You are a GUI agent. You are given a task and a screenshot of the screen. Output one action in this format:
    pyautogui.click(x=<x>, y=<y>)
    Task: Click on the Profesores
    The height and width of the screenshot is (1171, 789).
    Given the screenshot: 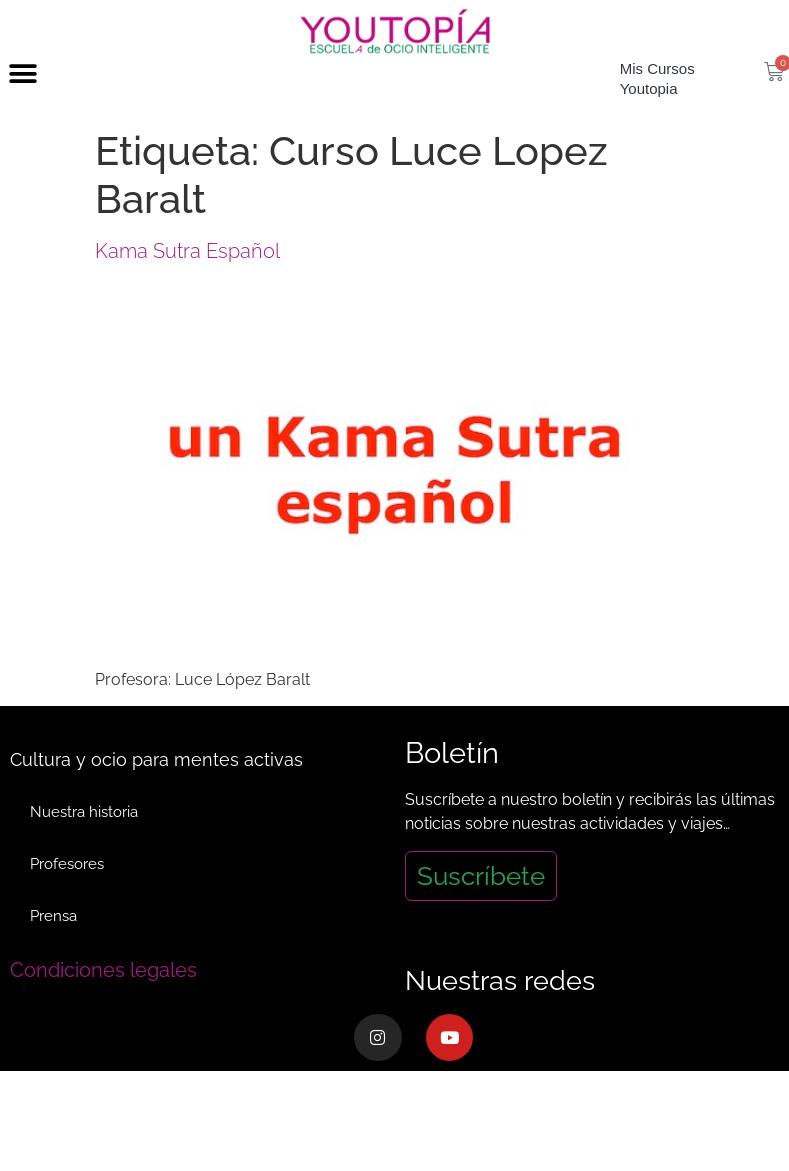 What is the action you would take?
    pyautogui.click(x=67, y=900)
    